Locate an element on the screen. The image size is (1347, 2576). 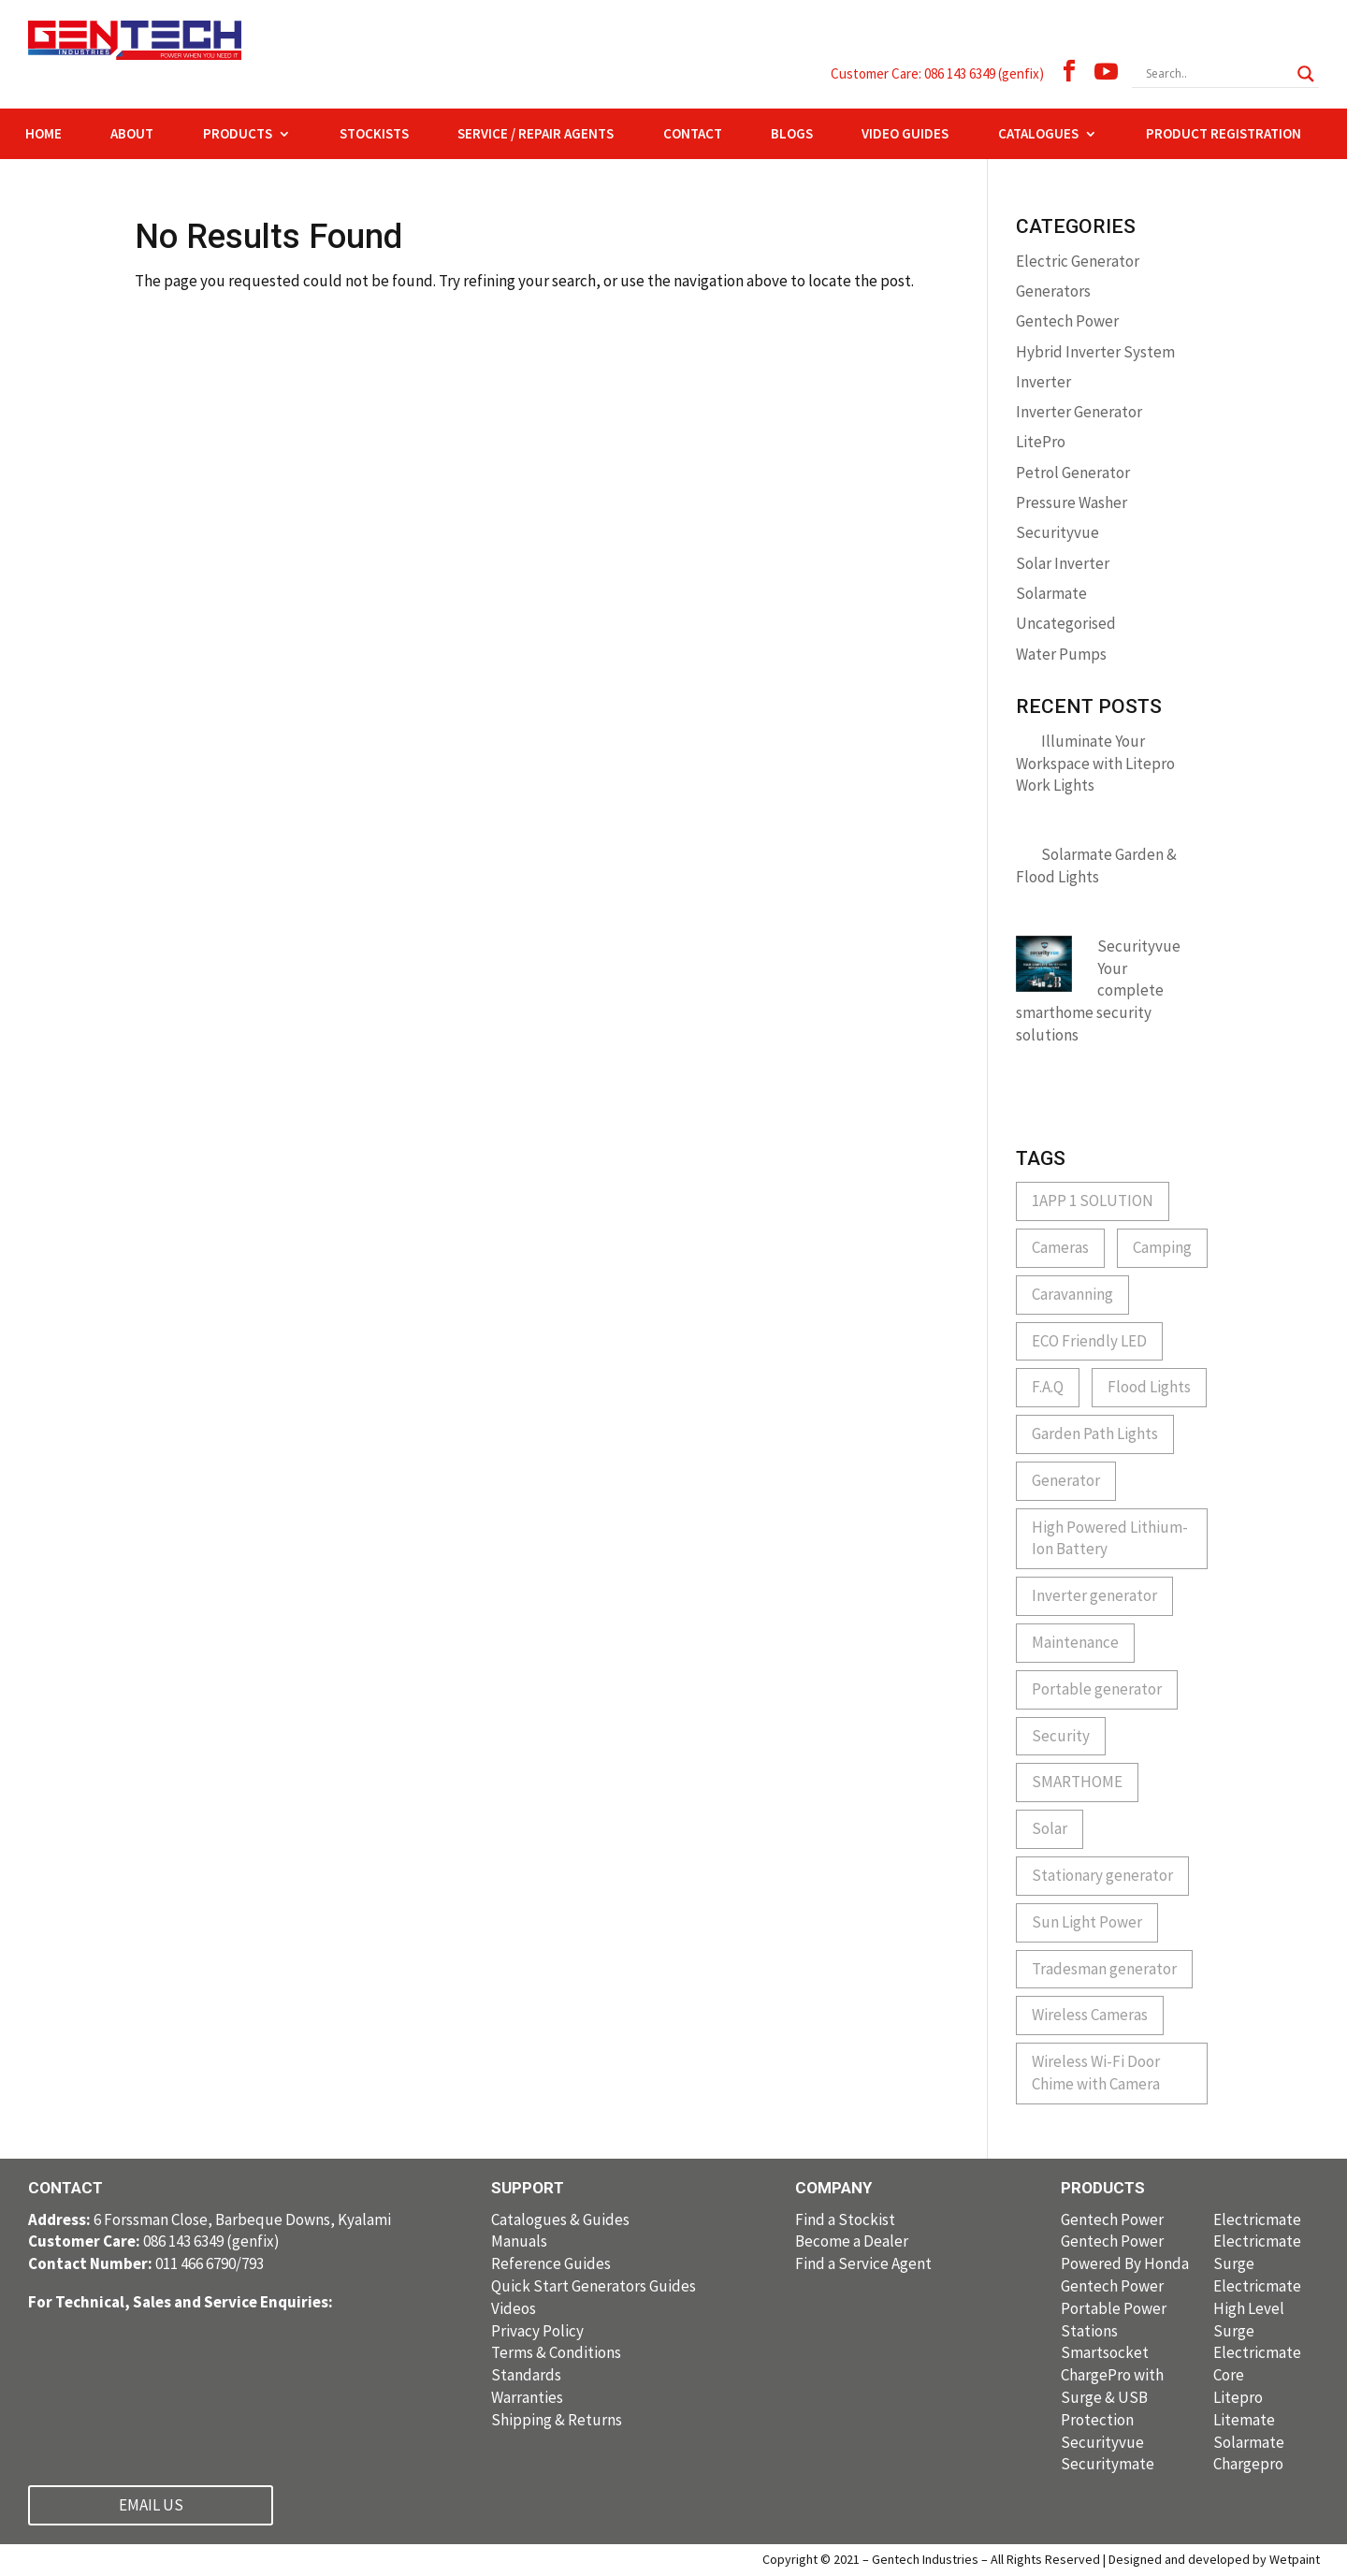
Manuals is located at coordinates (519, 2241).